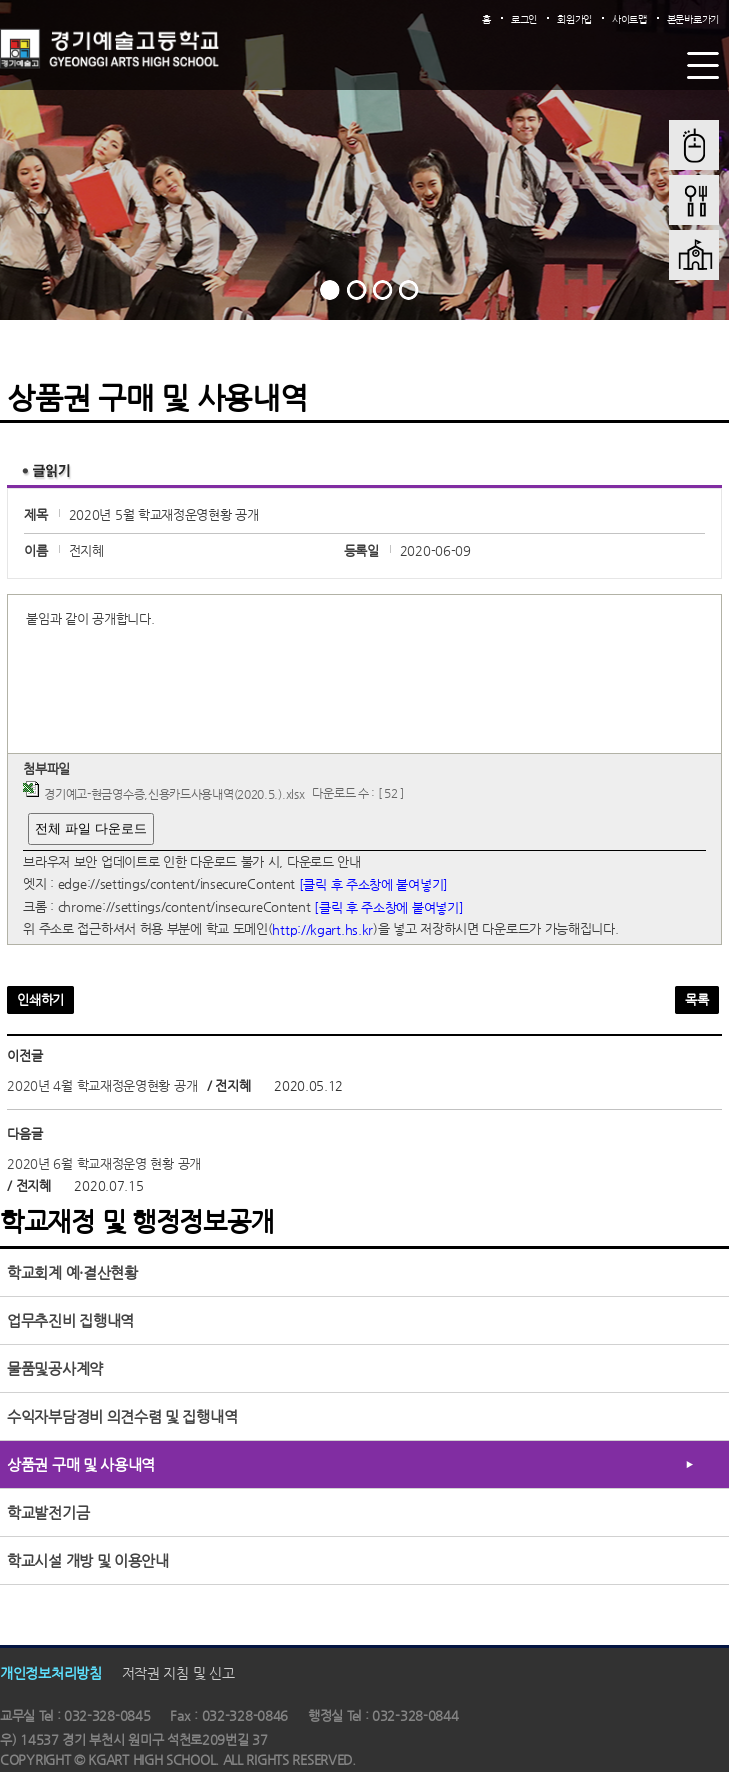 The height and width of the screenshot is (1772, 729). What do you see at coordinates (174, 794) in the screenshot?
I see `경기예고-현금영수증,신용카드사용내역(2020.5.).xlsx` at bounding box center [174, 794].